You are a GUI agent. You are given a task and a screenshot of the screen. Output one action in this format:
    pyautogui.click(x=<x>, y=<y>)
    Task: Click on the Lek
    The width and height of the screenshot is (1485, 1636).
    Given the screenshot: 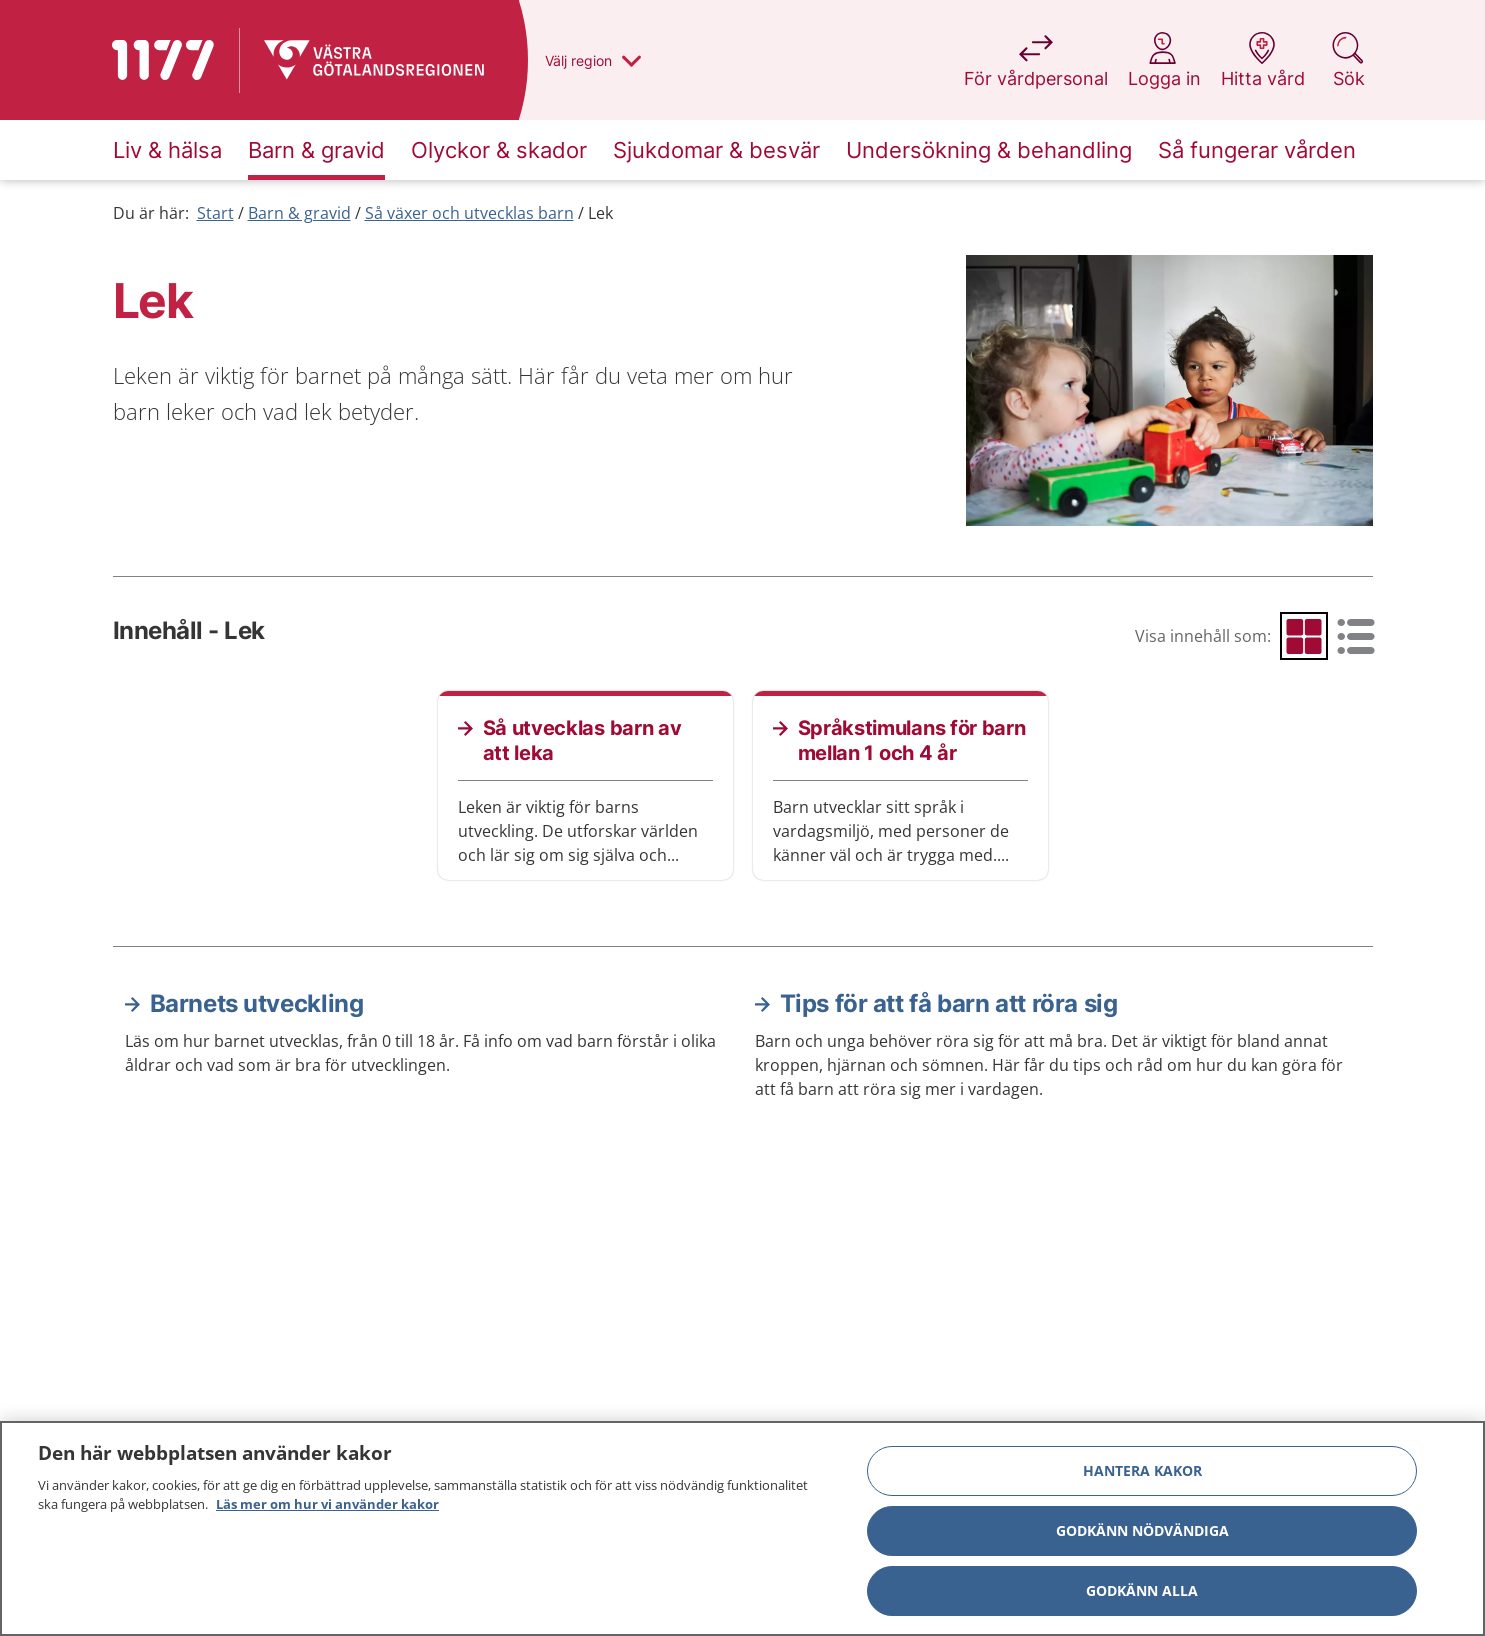 What is the action you would take?
    pyautogui.click(x=600, y=213)
    